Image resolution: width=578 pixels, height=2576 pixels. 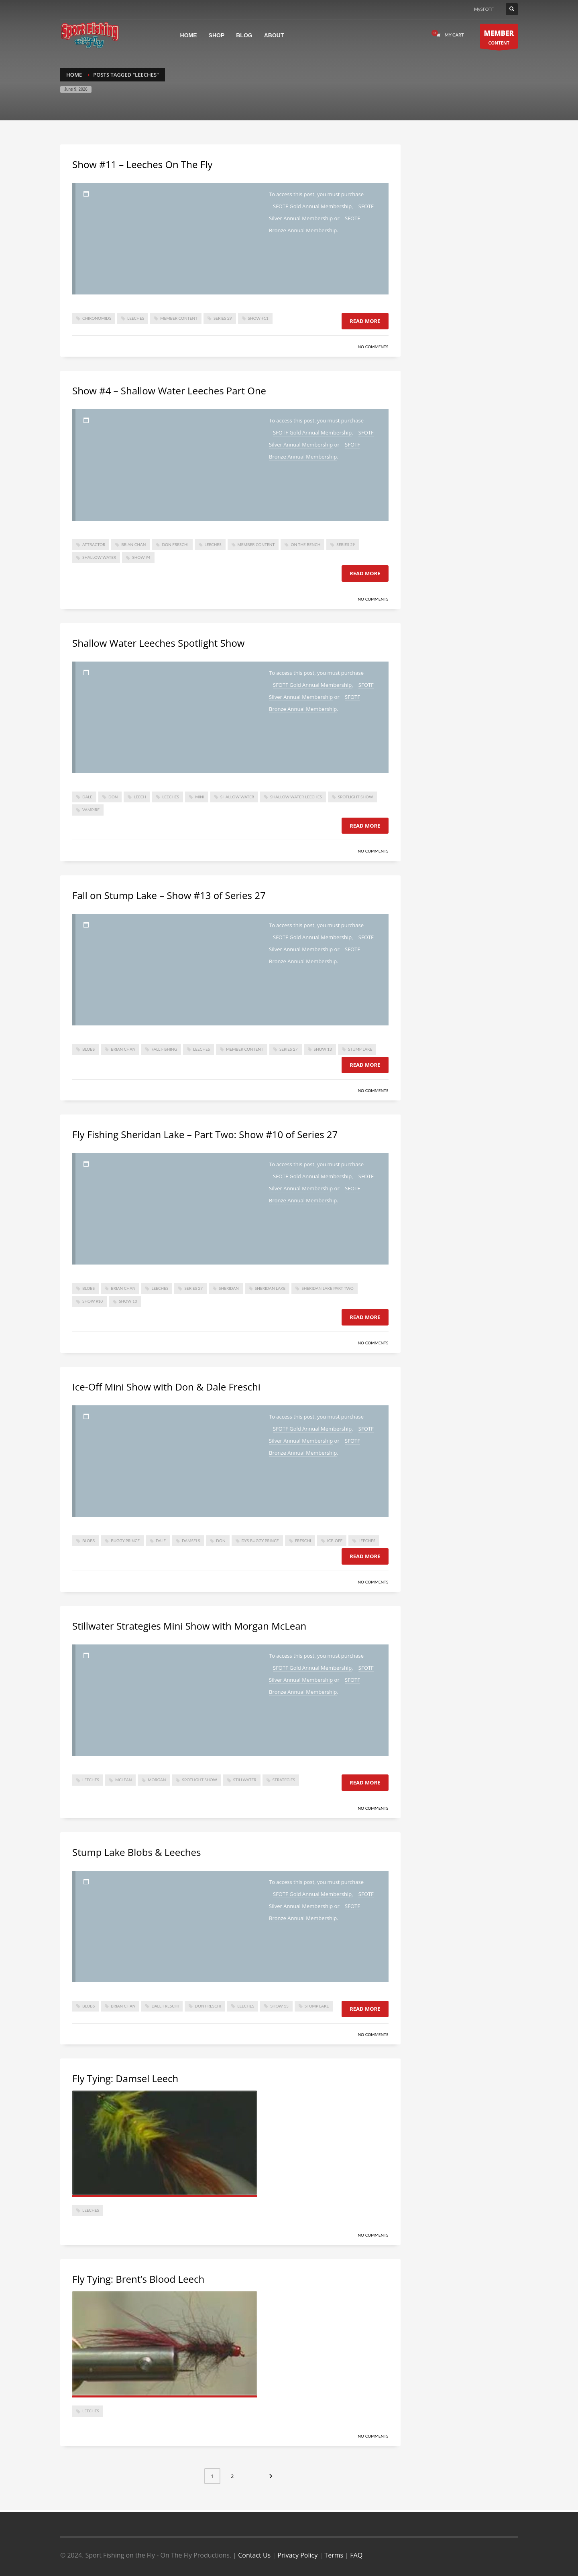 What do you see at coordinates (327, 1288) in the screenshot?
I see `sheridan lake part two` at bounding box center [327, 1288].